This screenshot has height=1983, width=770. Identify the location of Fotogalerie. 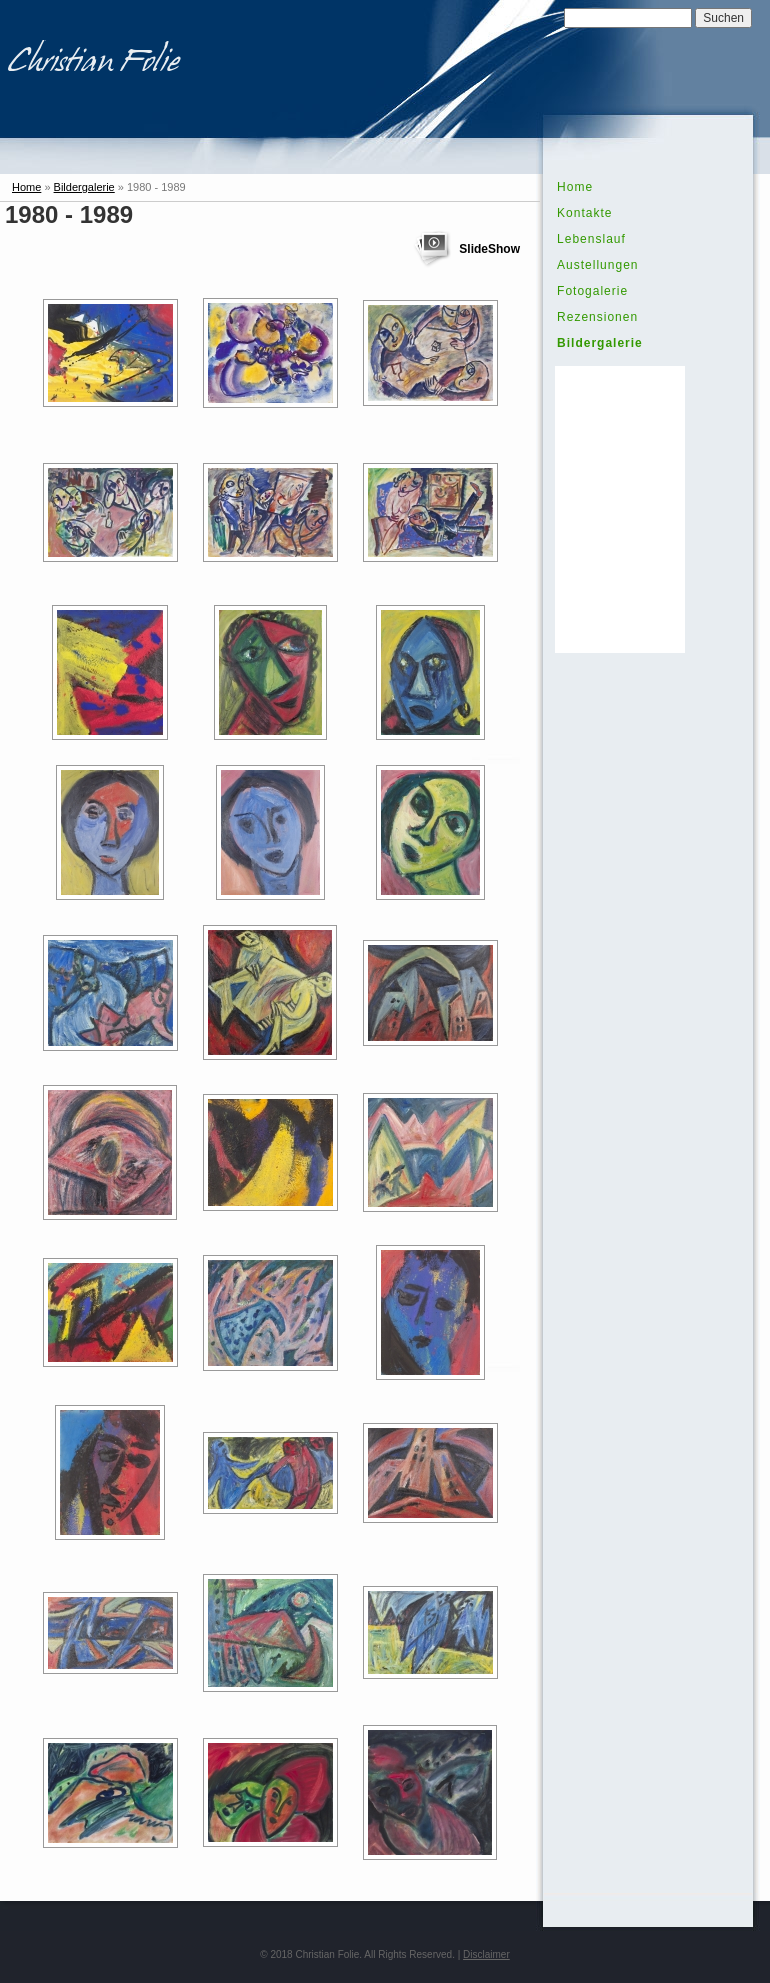
(592, 291).